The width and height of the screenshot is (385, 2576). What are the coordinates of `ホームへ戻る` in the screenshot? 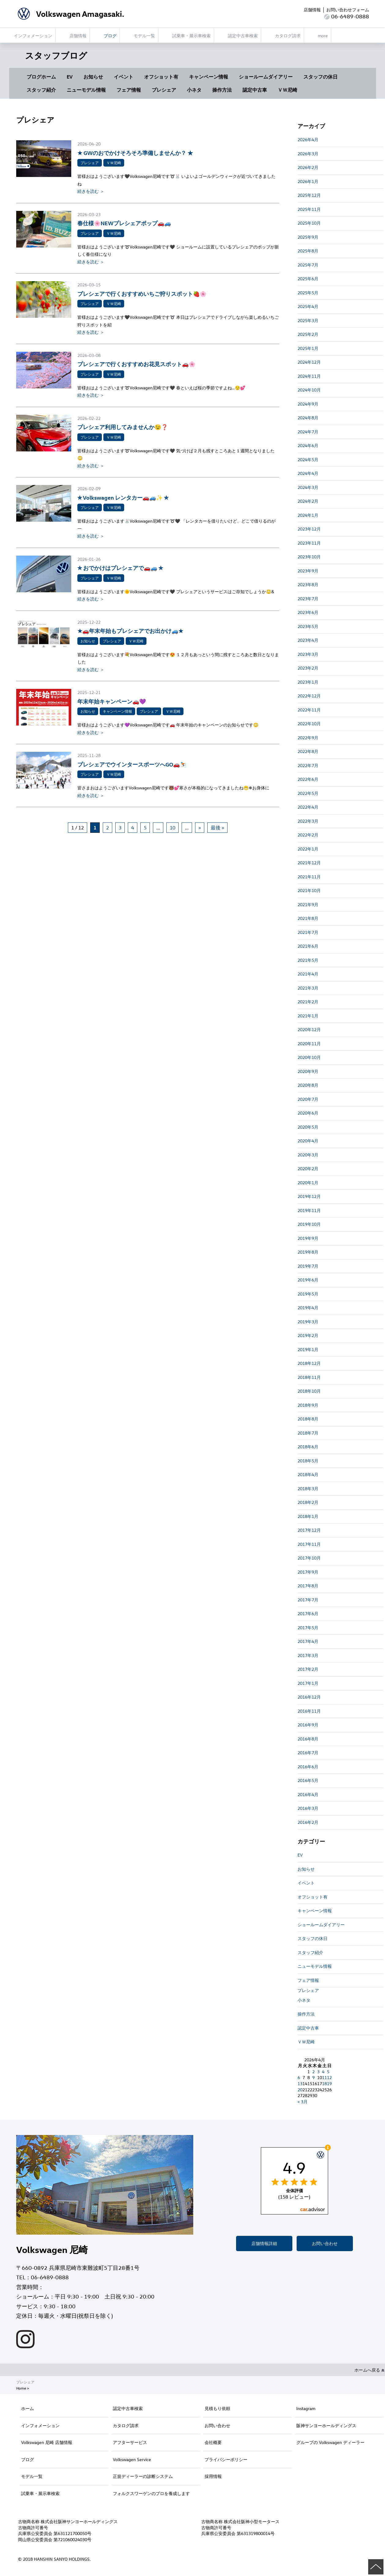 It's located at (369, 2370).